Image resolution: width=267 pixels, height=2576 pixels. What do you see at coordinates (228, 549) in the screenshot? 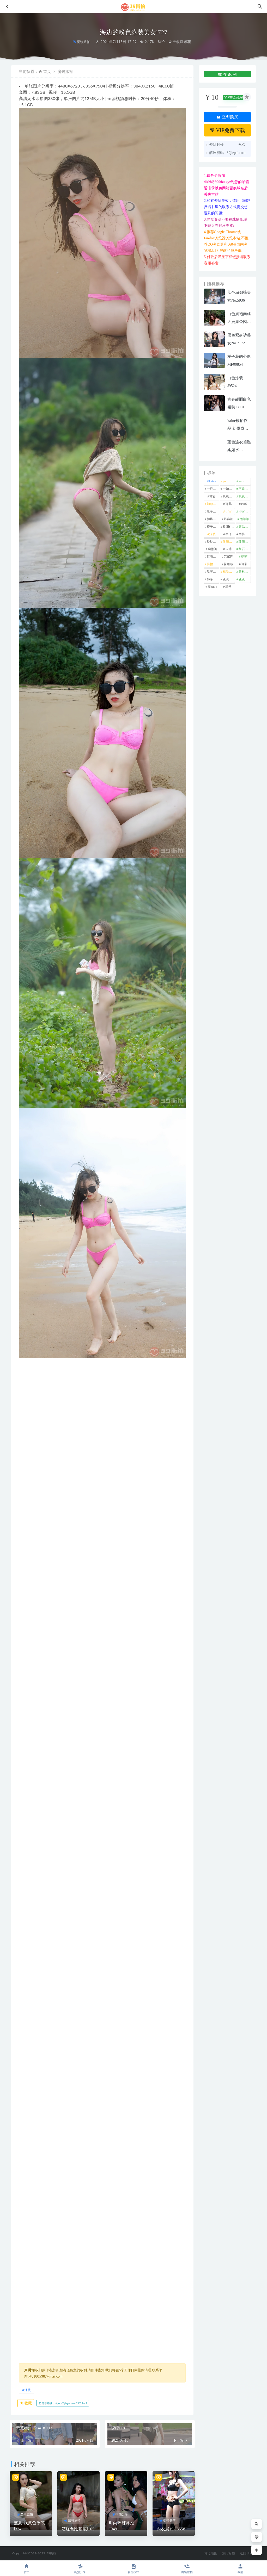
I see `皮裤 [皮裤 (140 项)]` at bounding box center [228, 549].